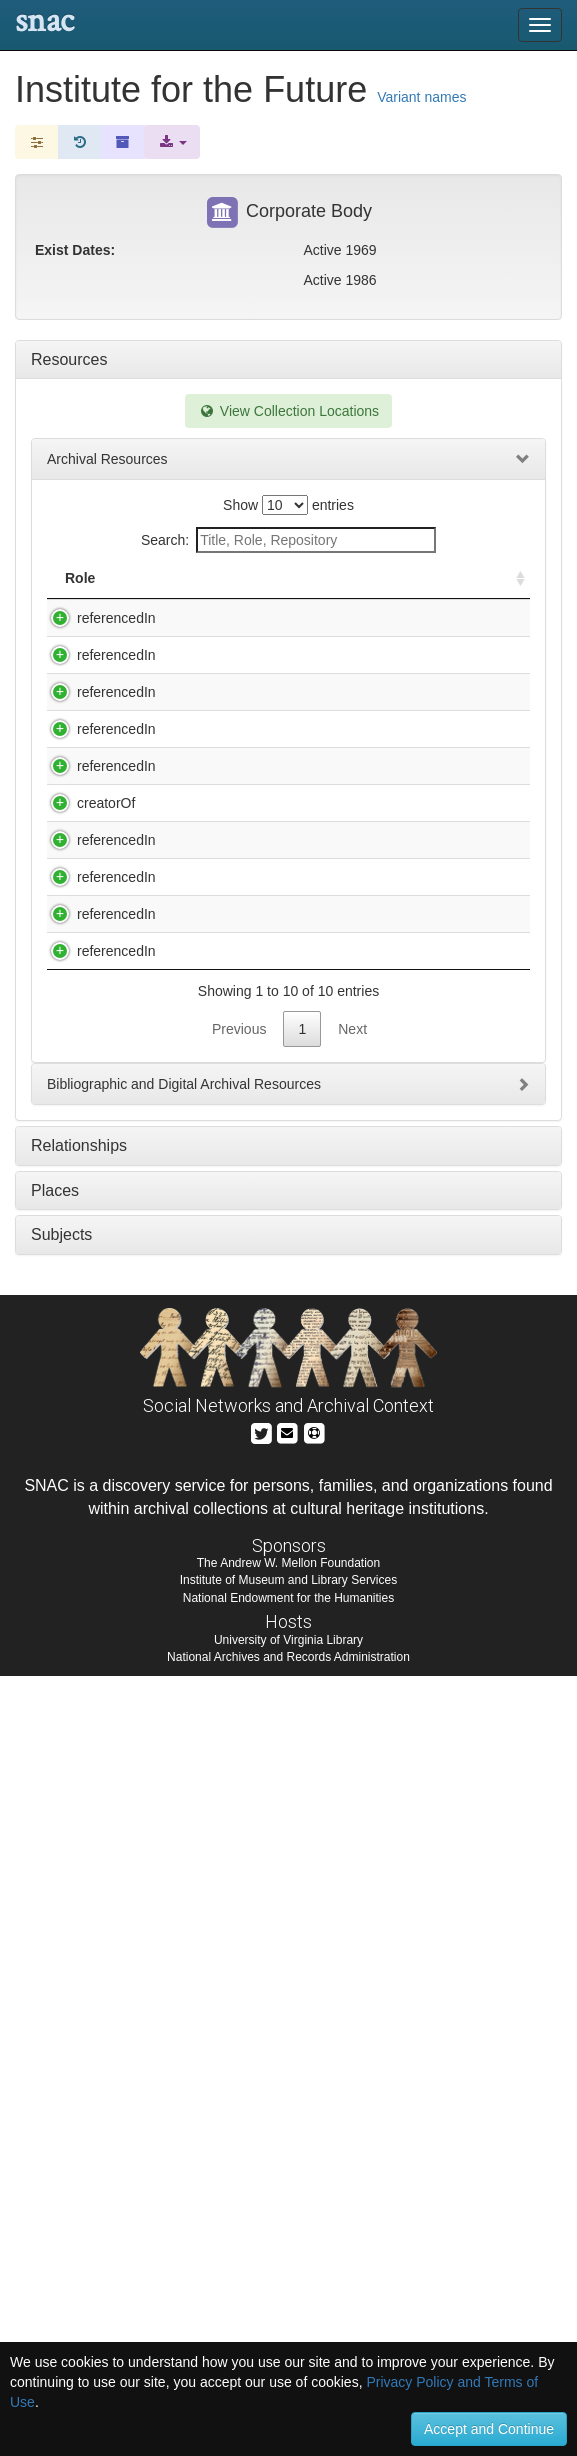  I want to click on Exist Dates:, so click(75, 250).